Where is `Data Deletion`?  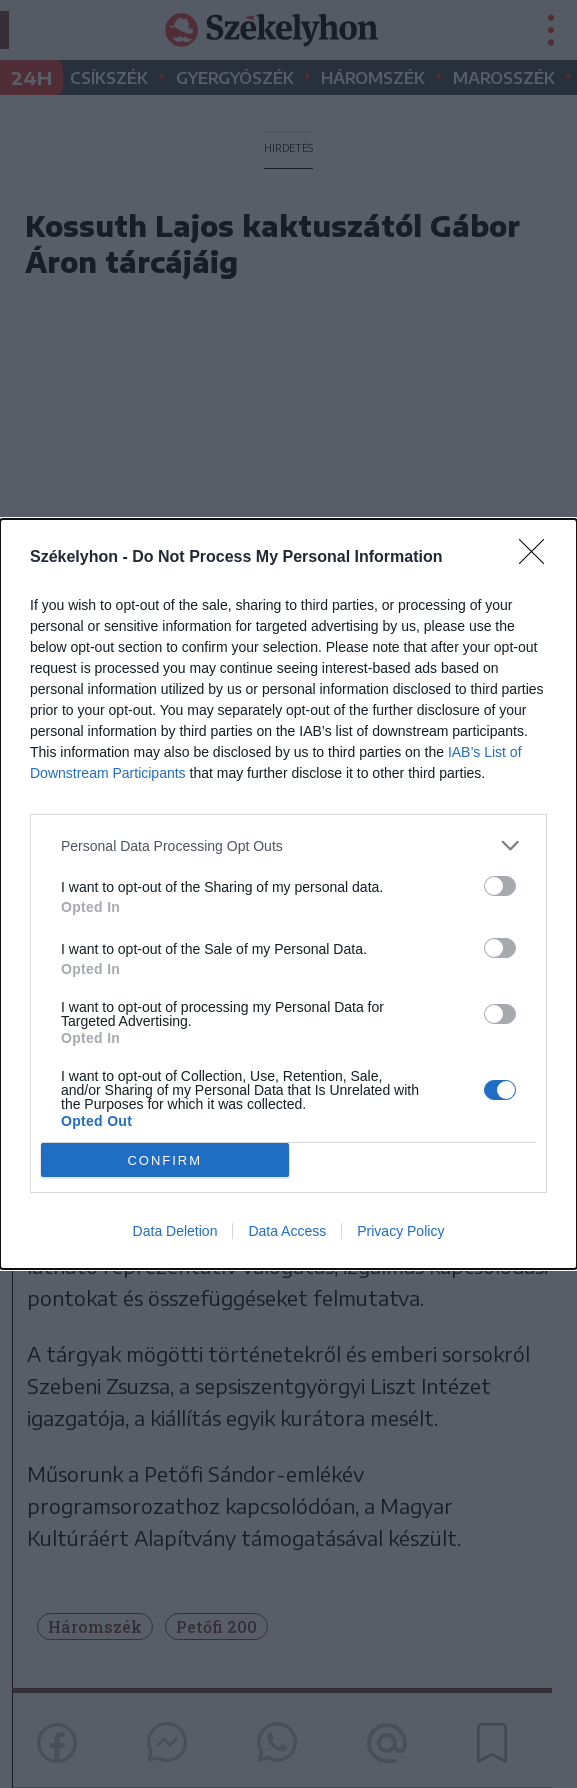
Data Deletion is located at coordinates (175, 1231).